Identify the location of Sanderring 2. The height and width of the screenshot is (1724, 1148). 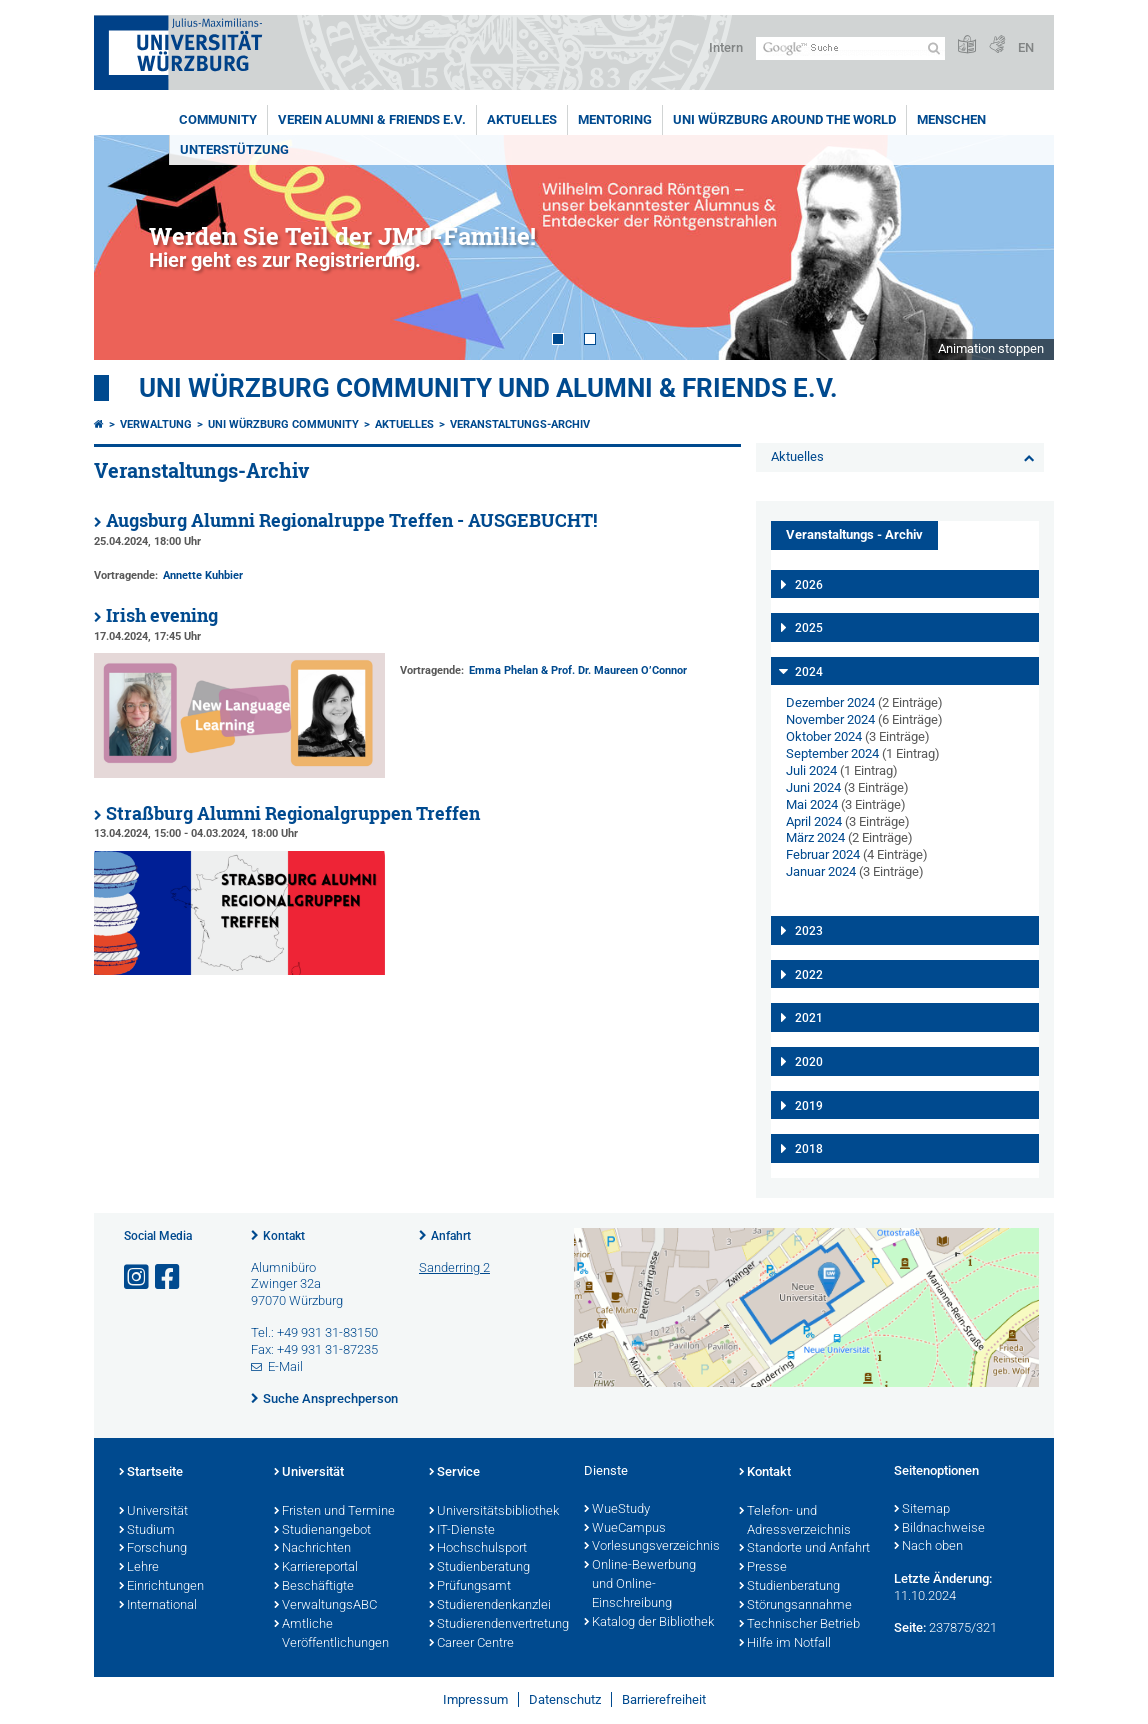
(454, 1267).